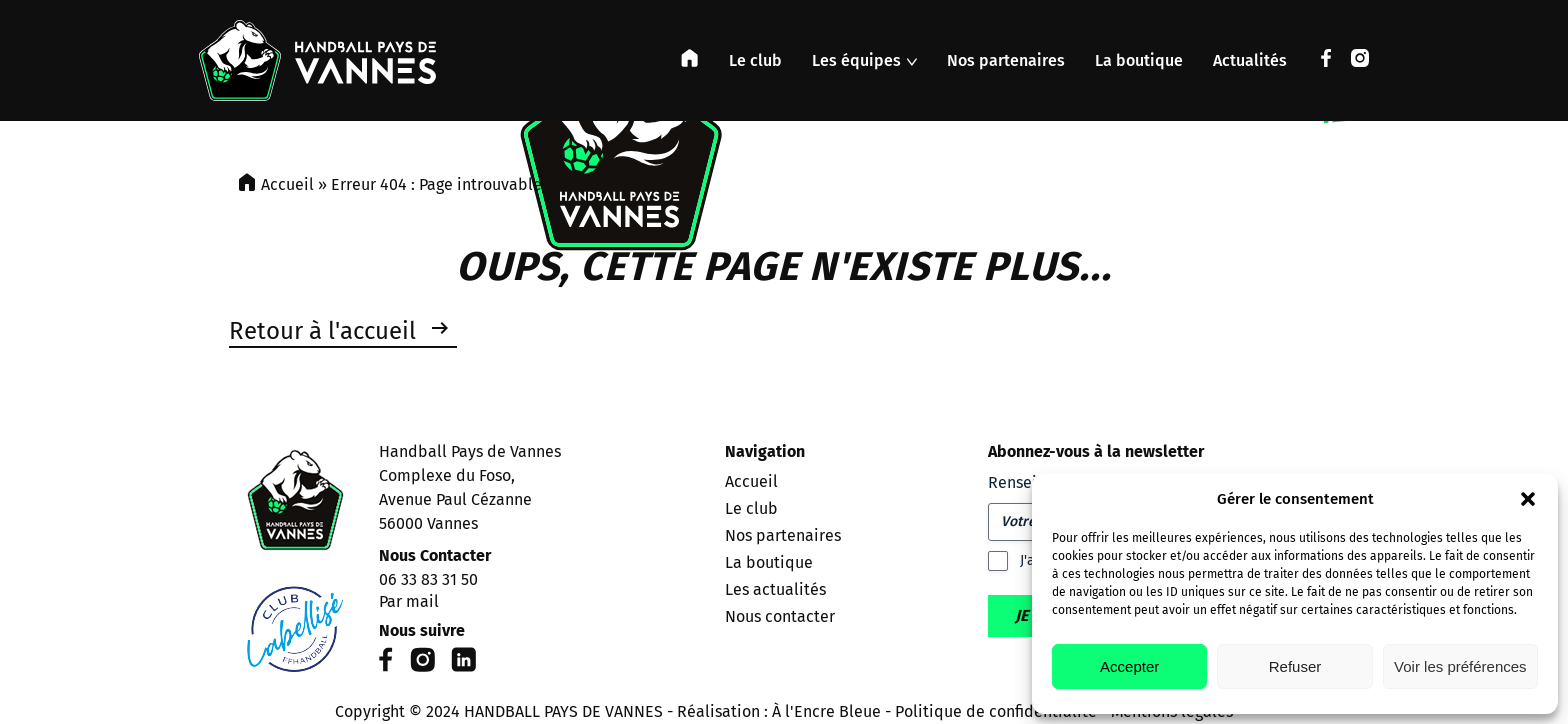 The height and width of the screenshot is (724, 1568). What do you see at coordinates (409, 601) in the screenshot?
I see `Par mail` at bounding box center [409, 601].